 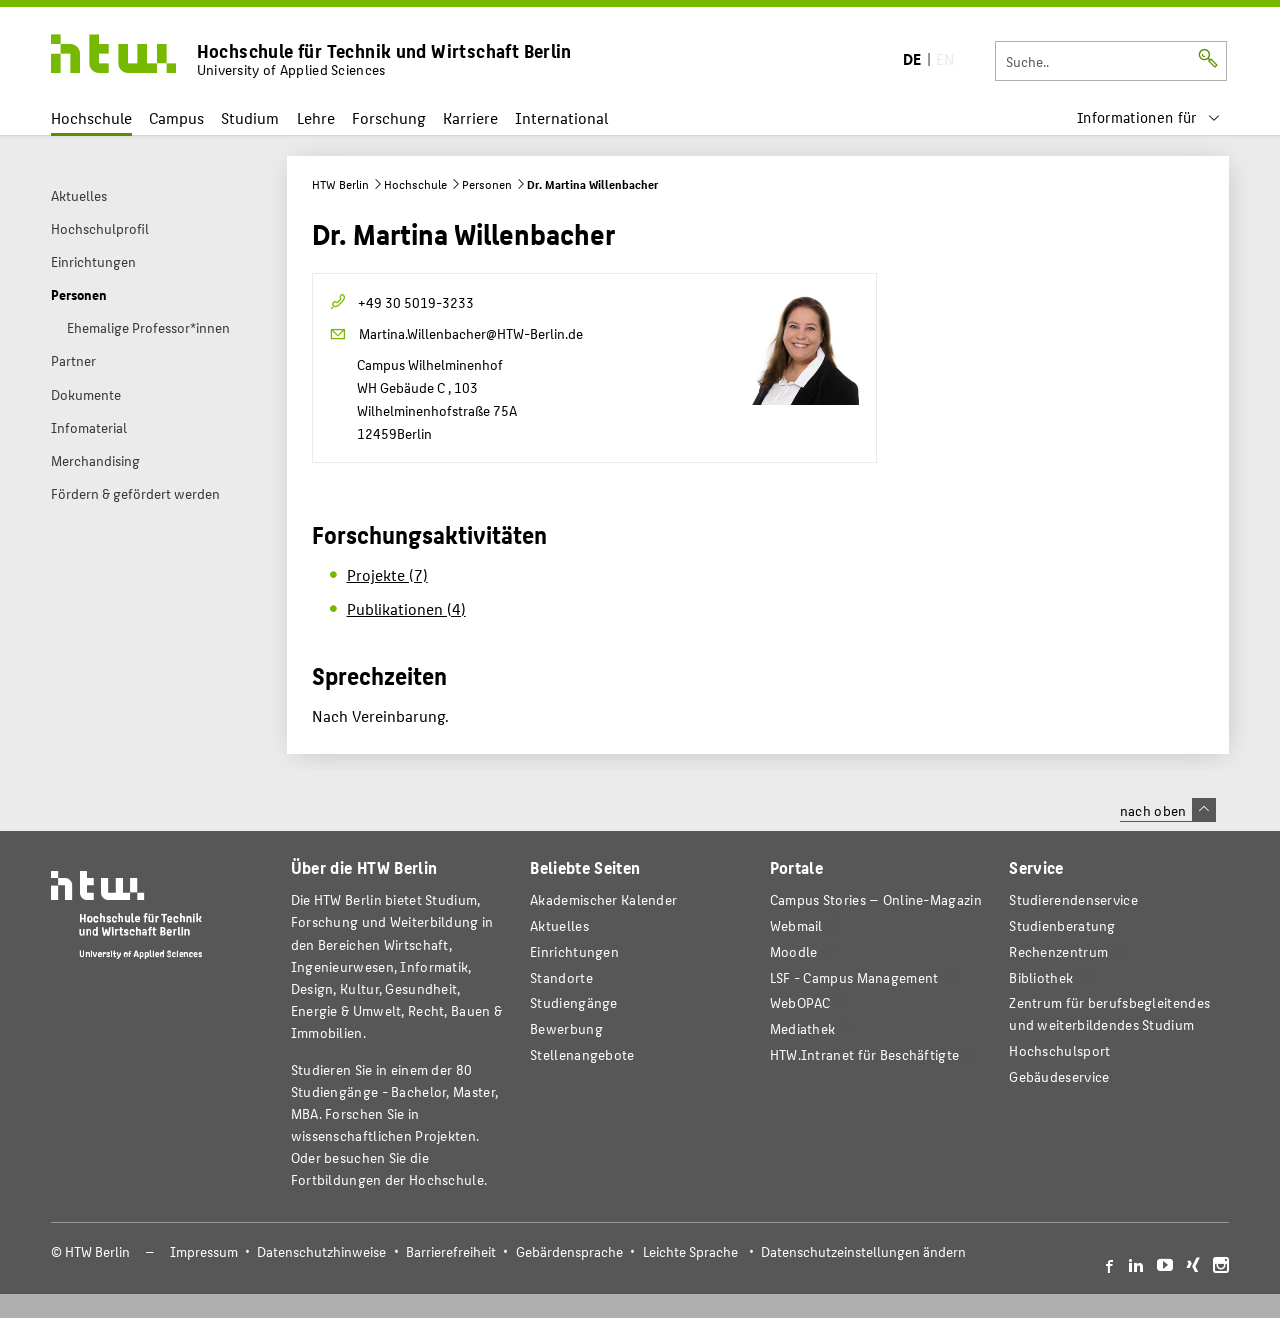 What do you see at coordinates (803, 1028) in the screenshot?
I see `Mediathek` at bounding box center [803, 1028].